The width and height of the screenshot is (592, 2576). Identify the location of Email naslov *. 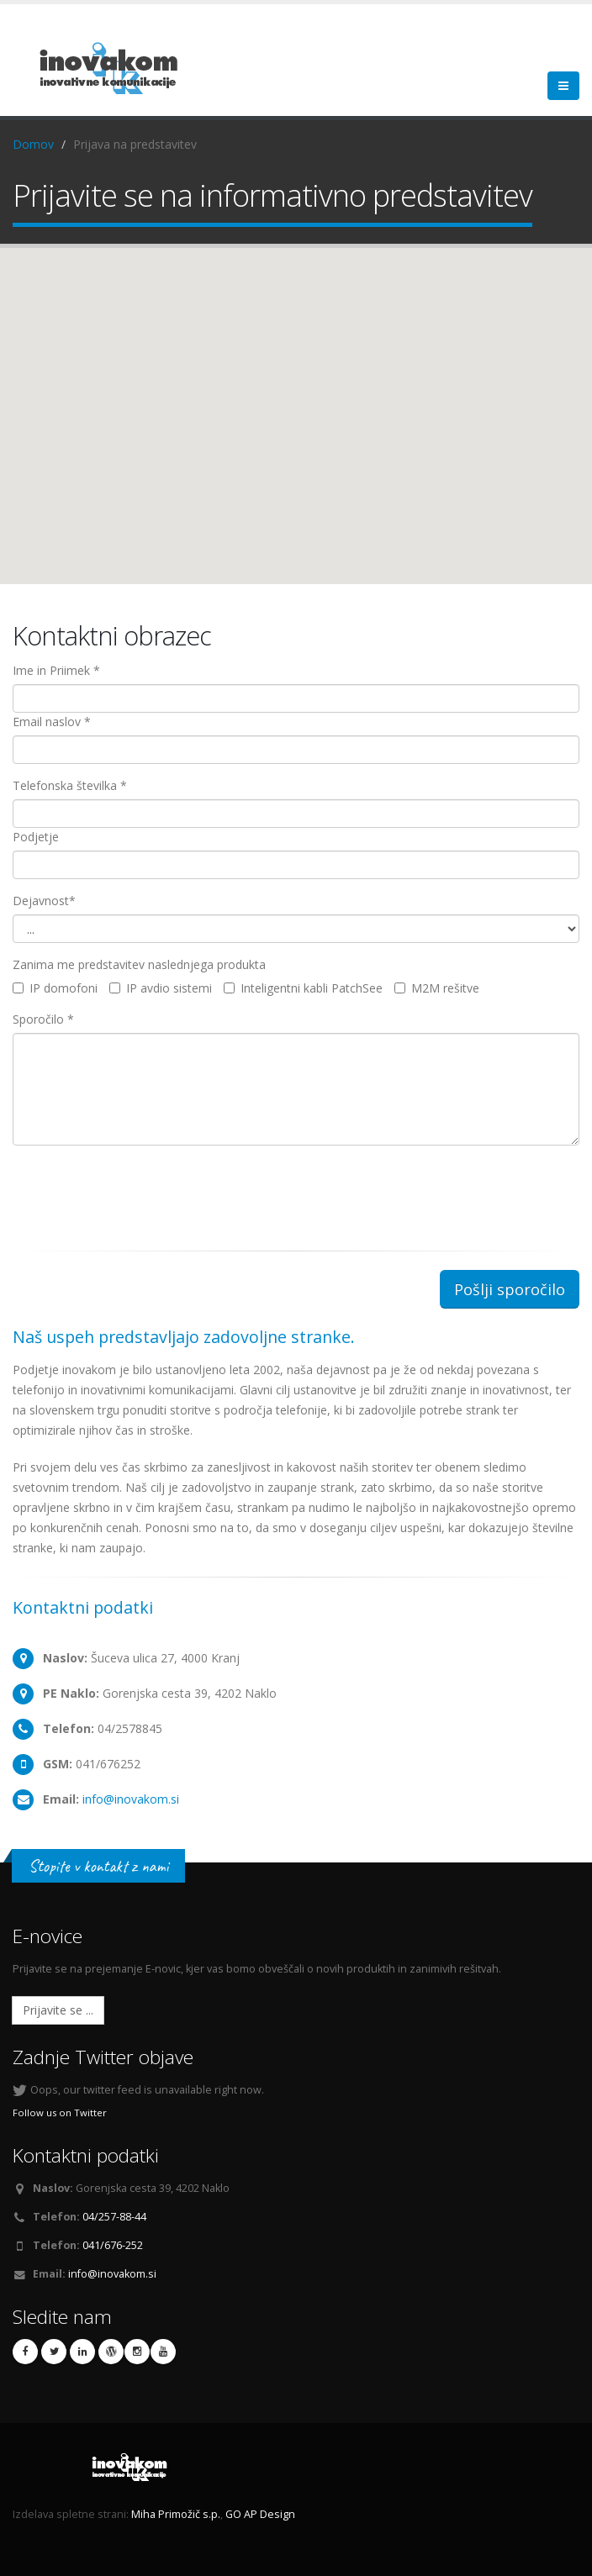
(52, 722).